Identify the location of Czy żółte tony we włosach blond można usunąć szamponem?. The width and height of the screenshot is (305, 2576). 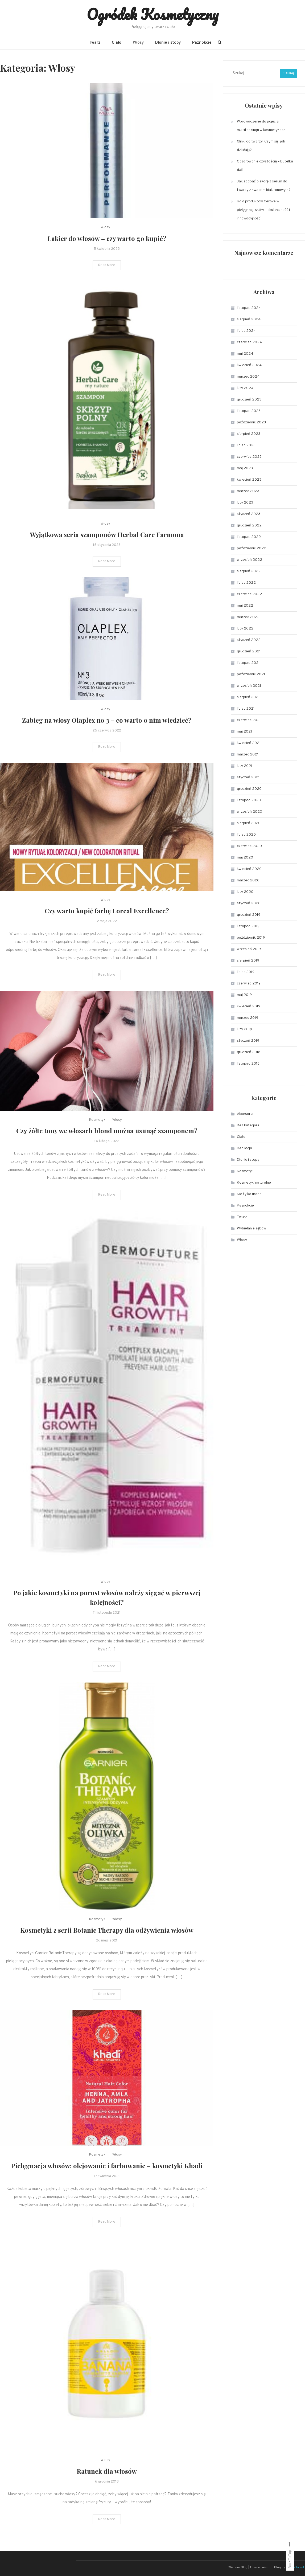
(106, 1148).